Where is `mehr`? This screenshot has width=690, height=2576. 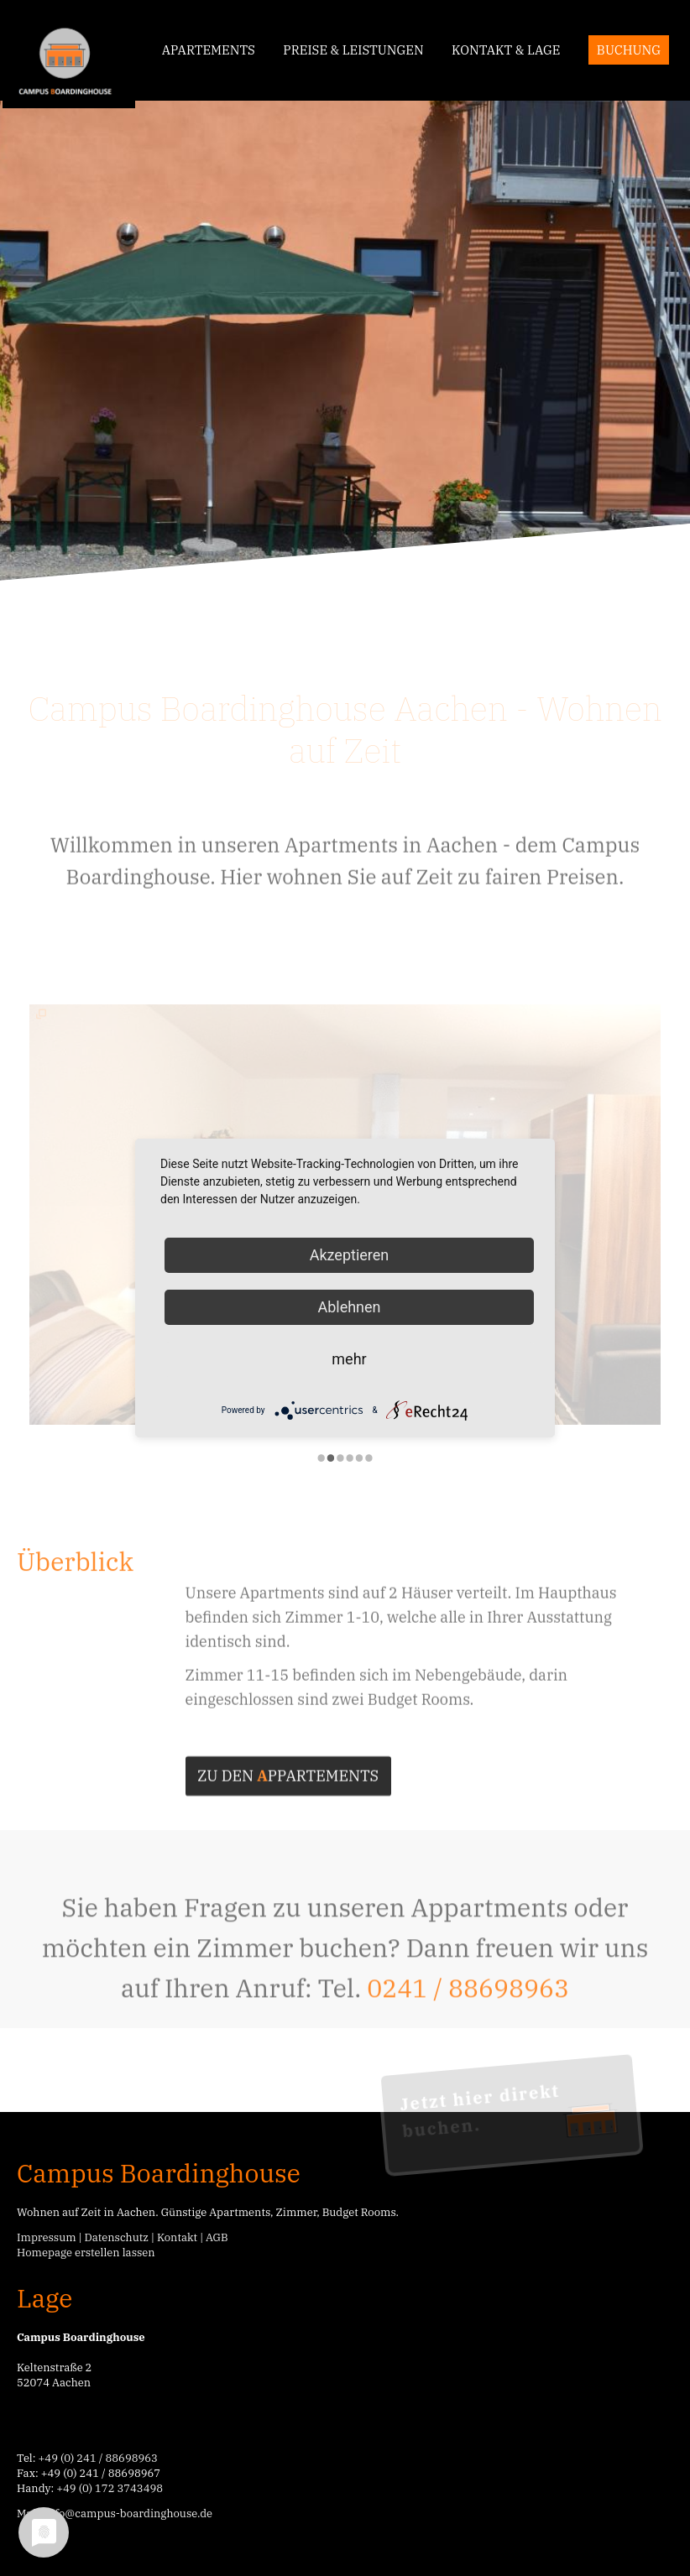 mehr is located at coordinates (349, 1359).